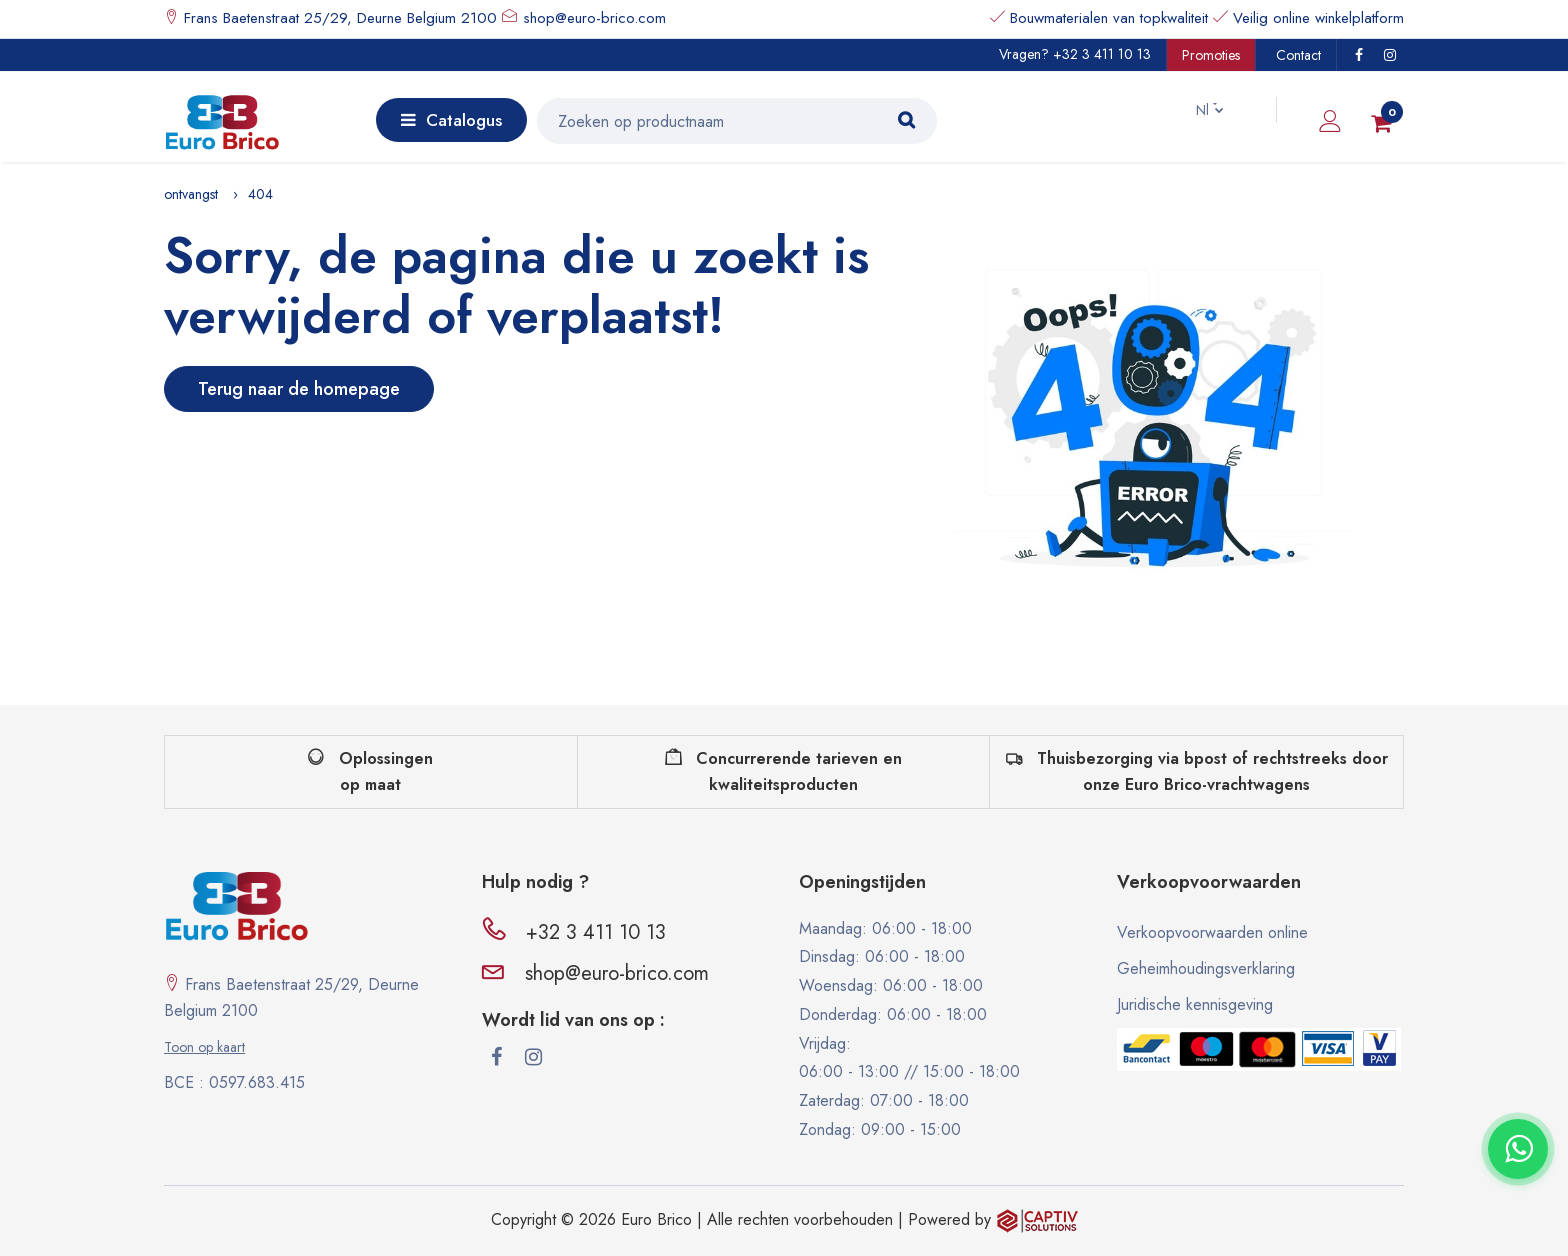  What do you see at coordinates (299, 389) in the screenshot?
I see `Terug naar de homepage` at bounding box center [299, 389].